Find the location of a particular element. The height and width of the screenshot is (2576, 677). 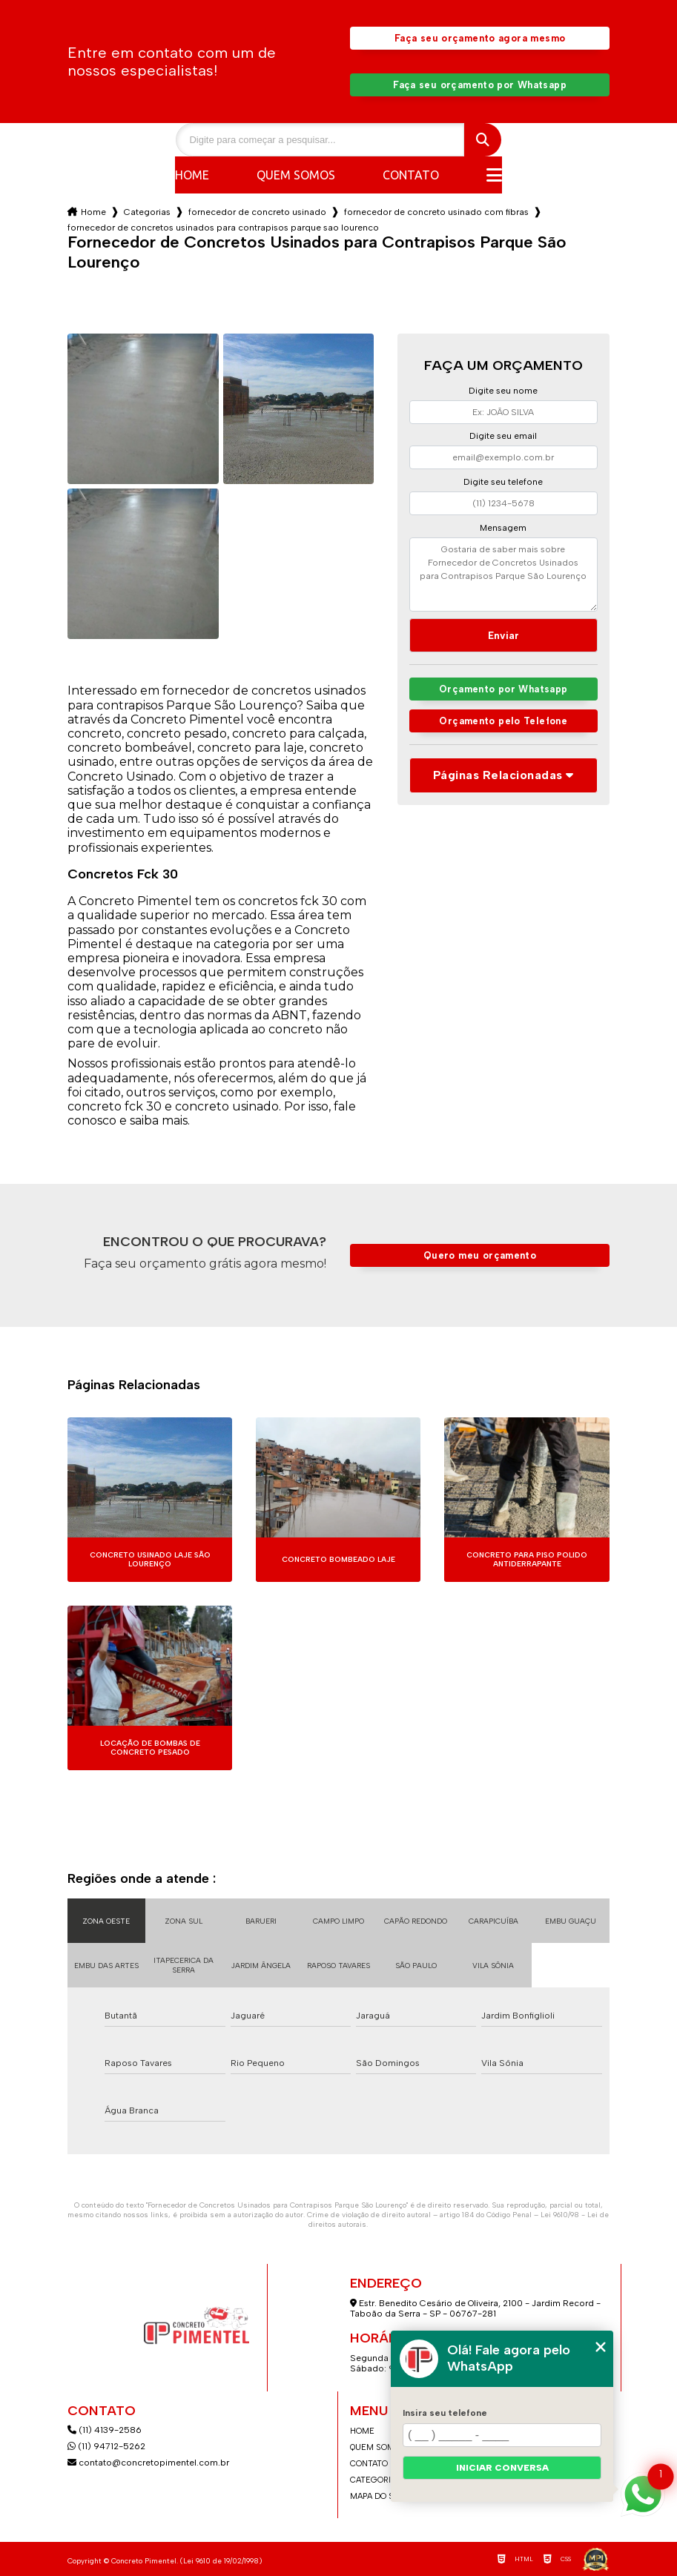

Insira seu telefone is located at coordinates (445, 2413).